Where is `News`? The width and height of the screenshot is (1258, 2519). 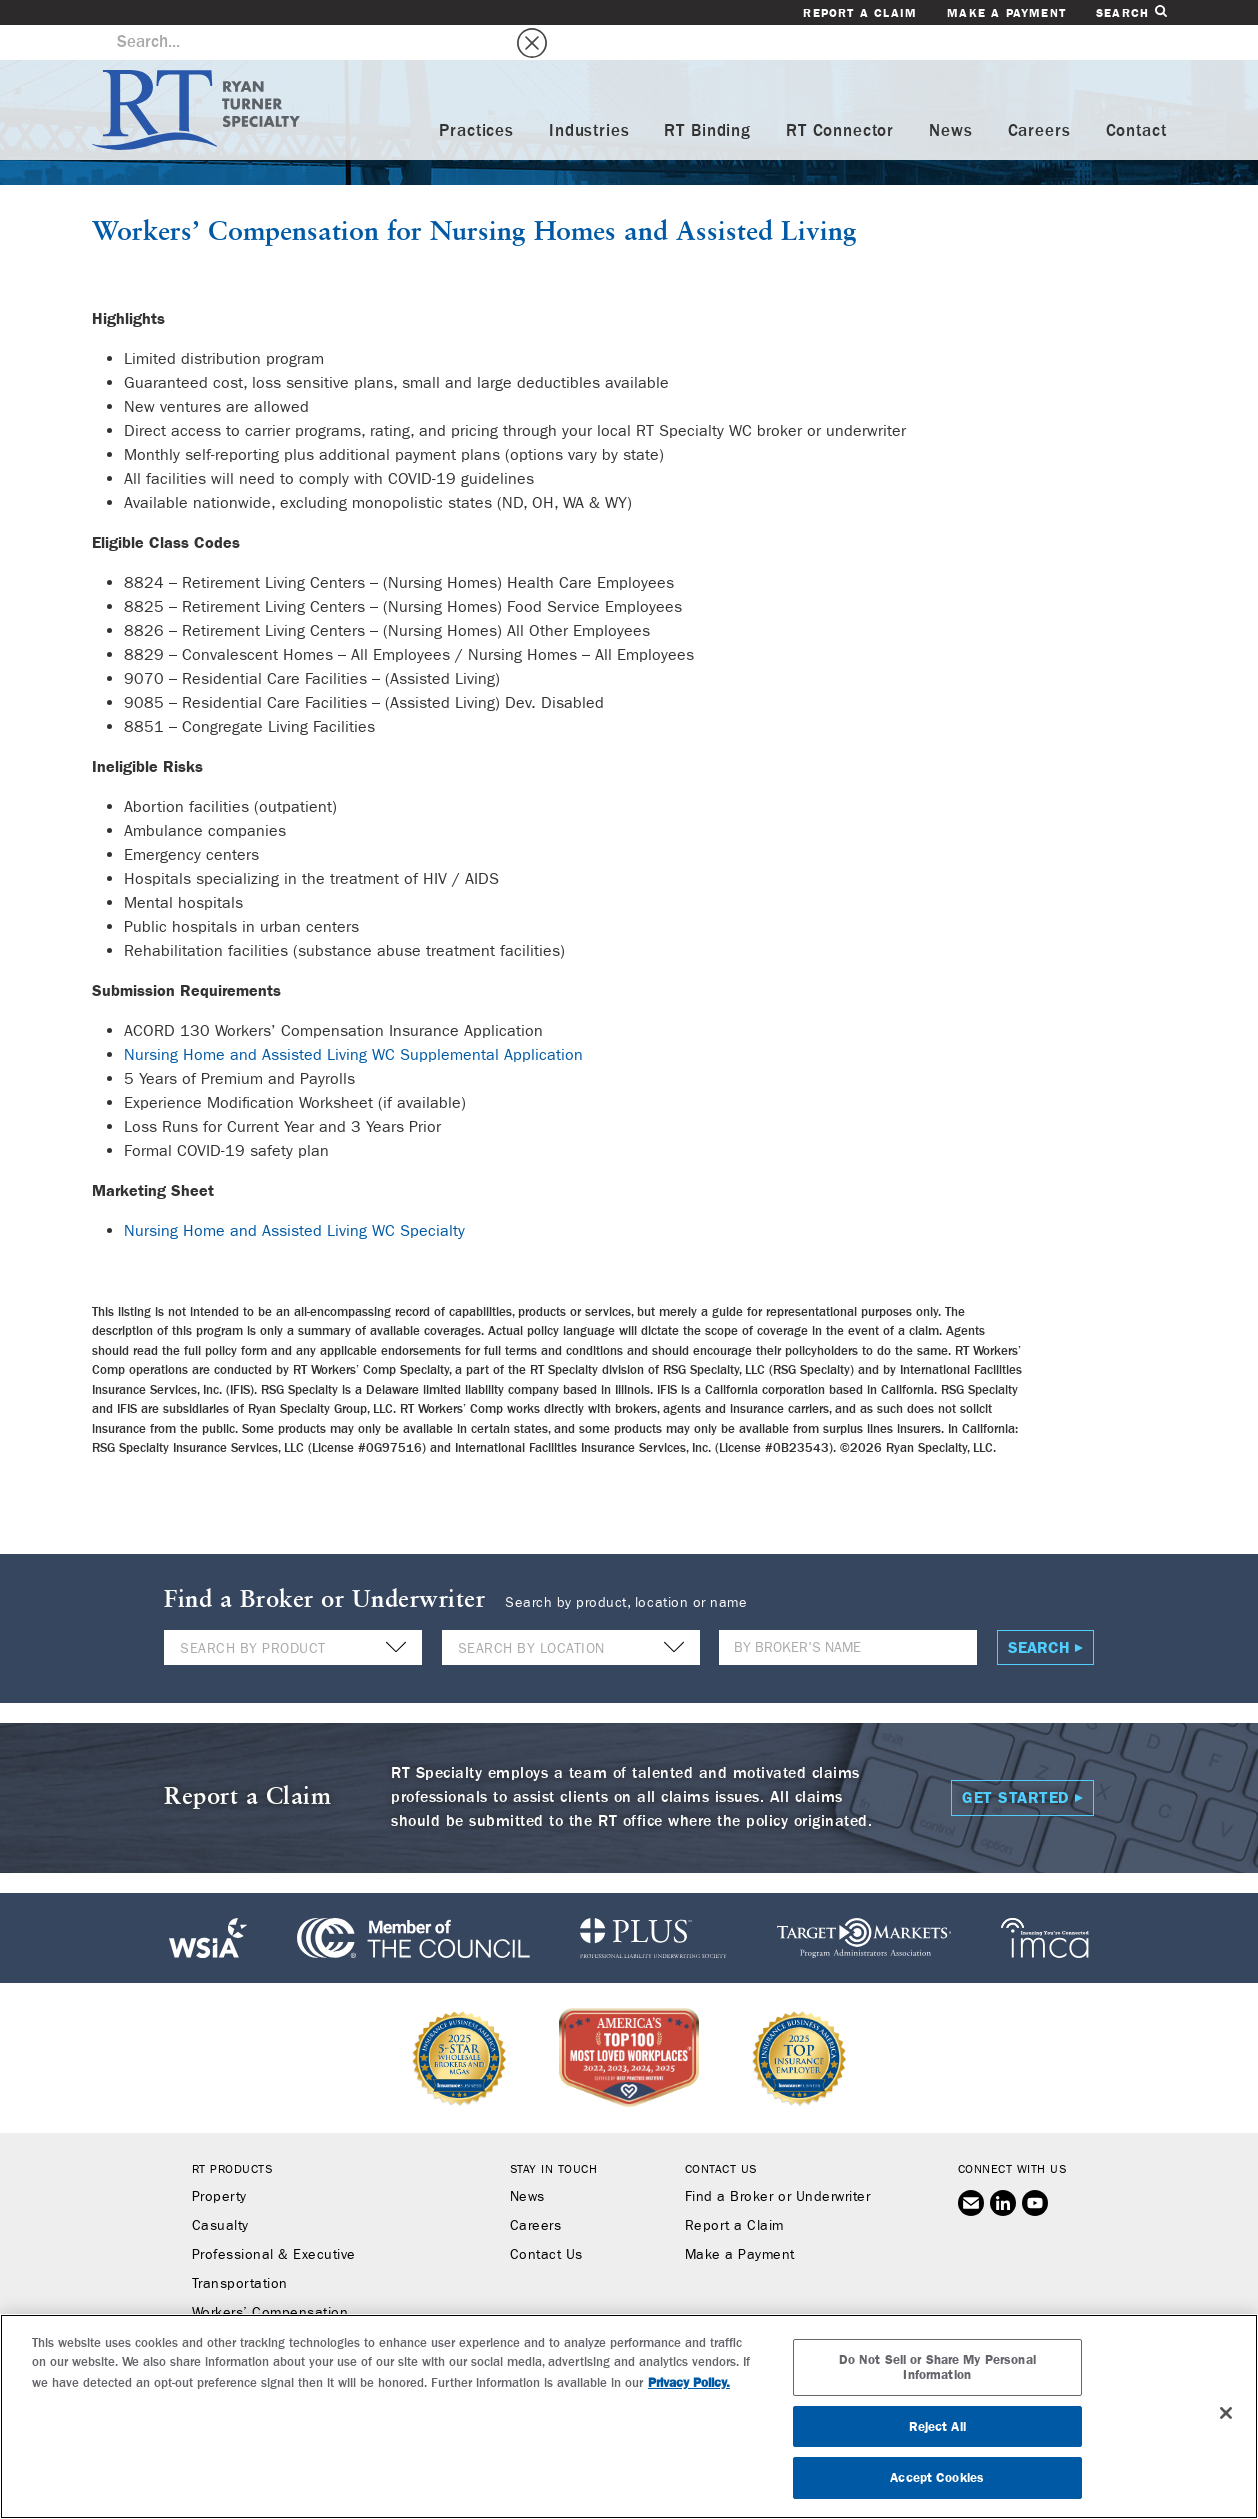
News is located at coordinates (950, 96).